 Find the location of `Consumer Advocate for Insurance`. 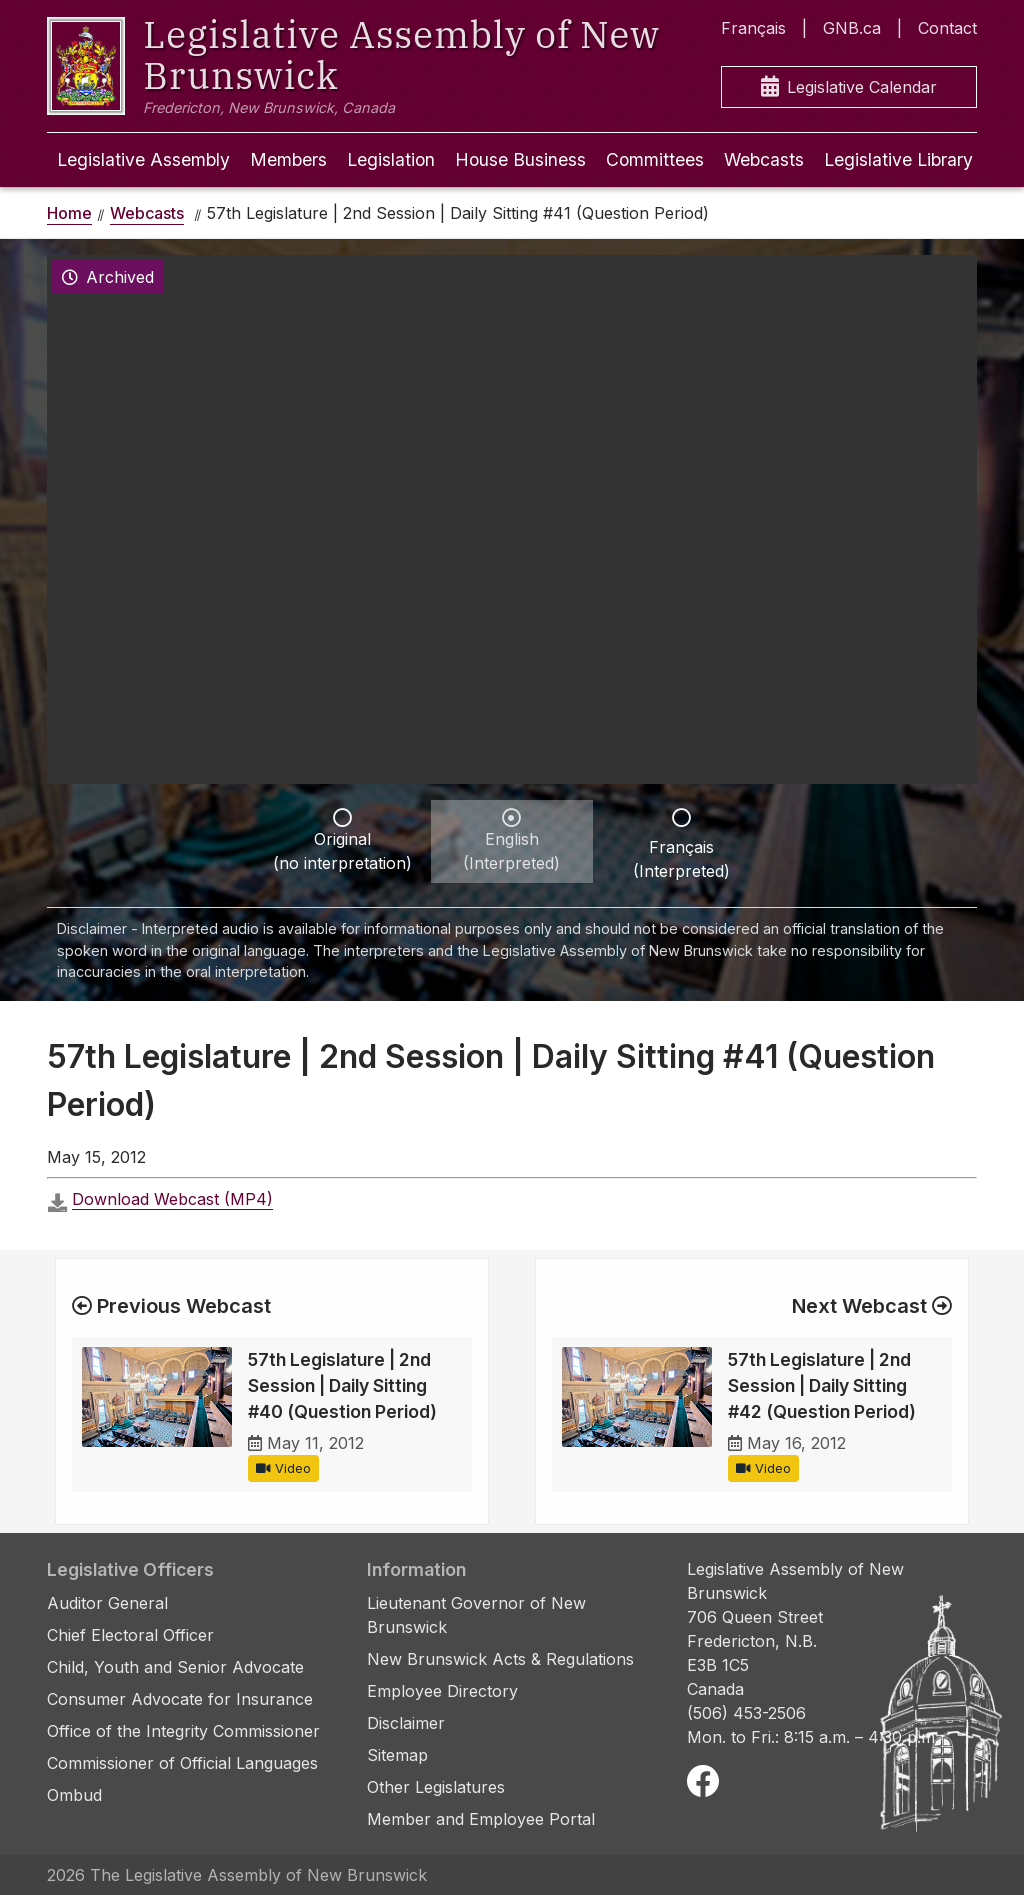

Consumer Advocate for Insurance is located at coordinates (180, 1699).